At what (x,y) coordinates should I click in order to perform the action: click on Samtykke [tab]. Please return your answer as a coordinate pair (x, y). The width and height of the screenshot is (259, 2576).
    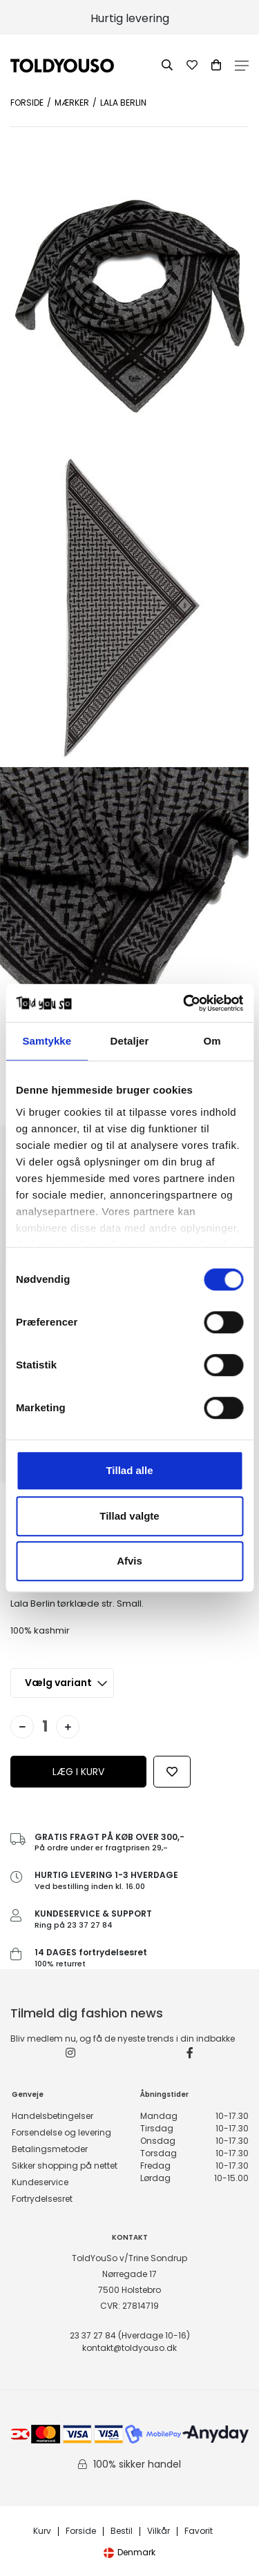
    Looking at the image, I should click on (46, 1041).